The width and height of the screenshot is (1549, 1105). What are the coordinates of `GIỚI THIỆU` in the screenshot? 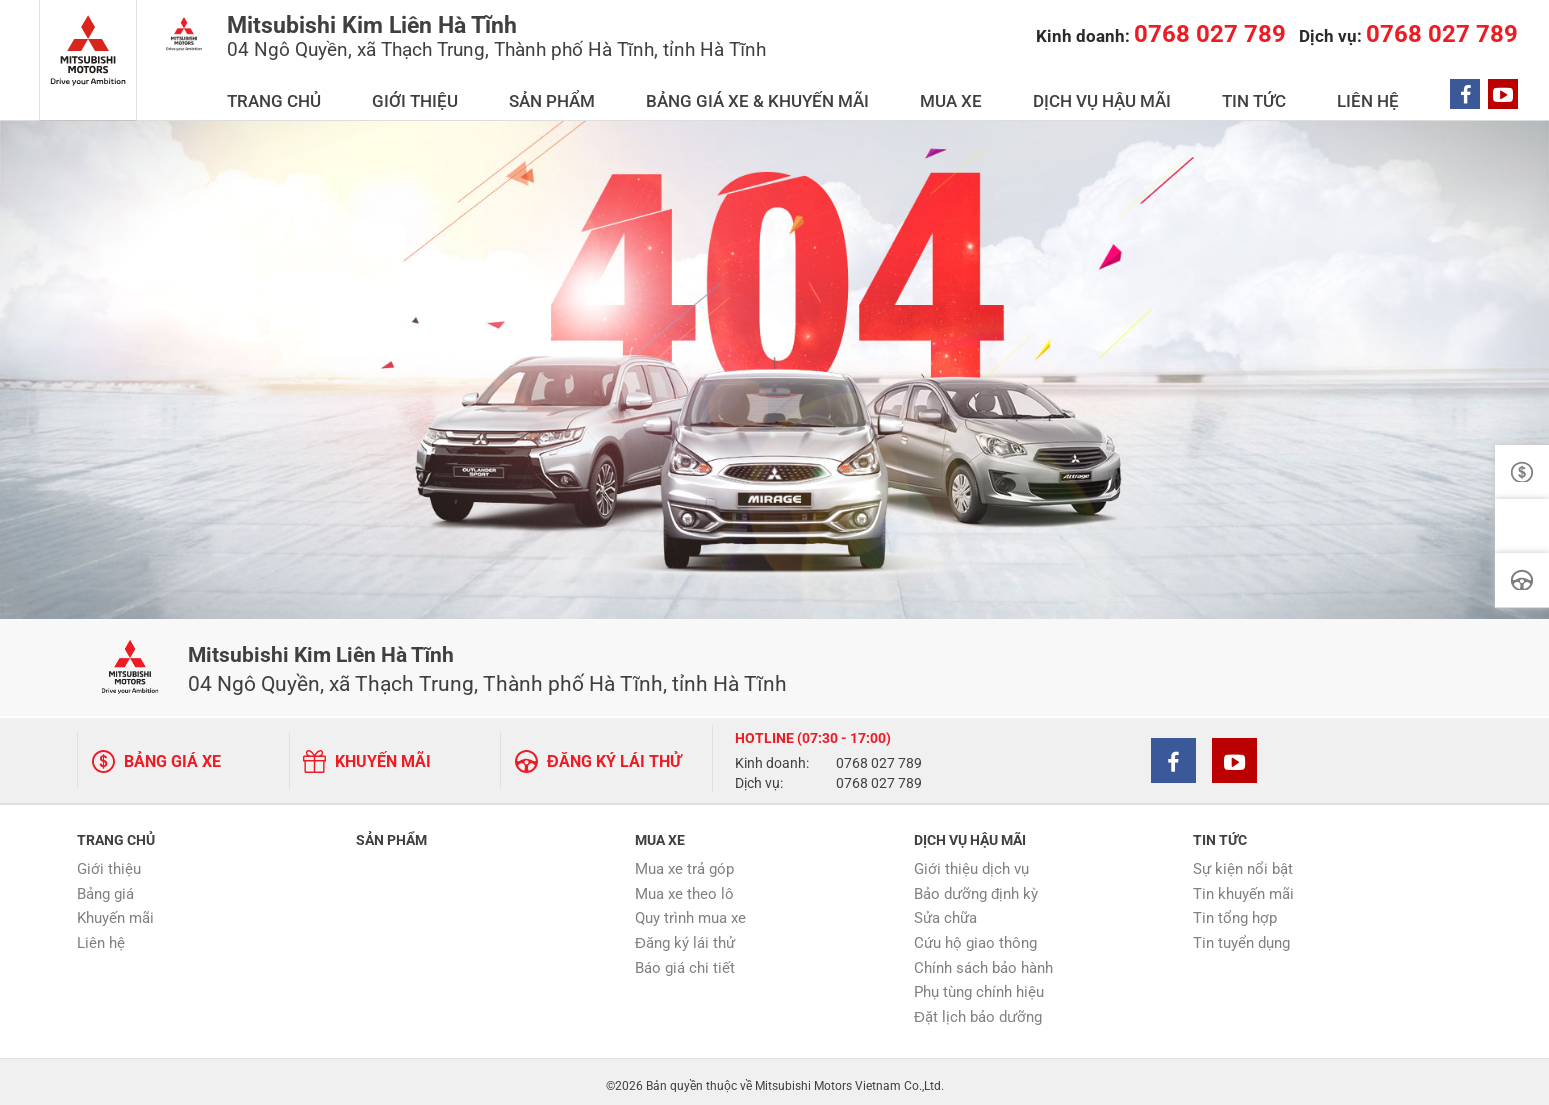 It's located at (630, 91).